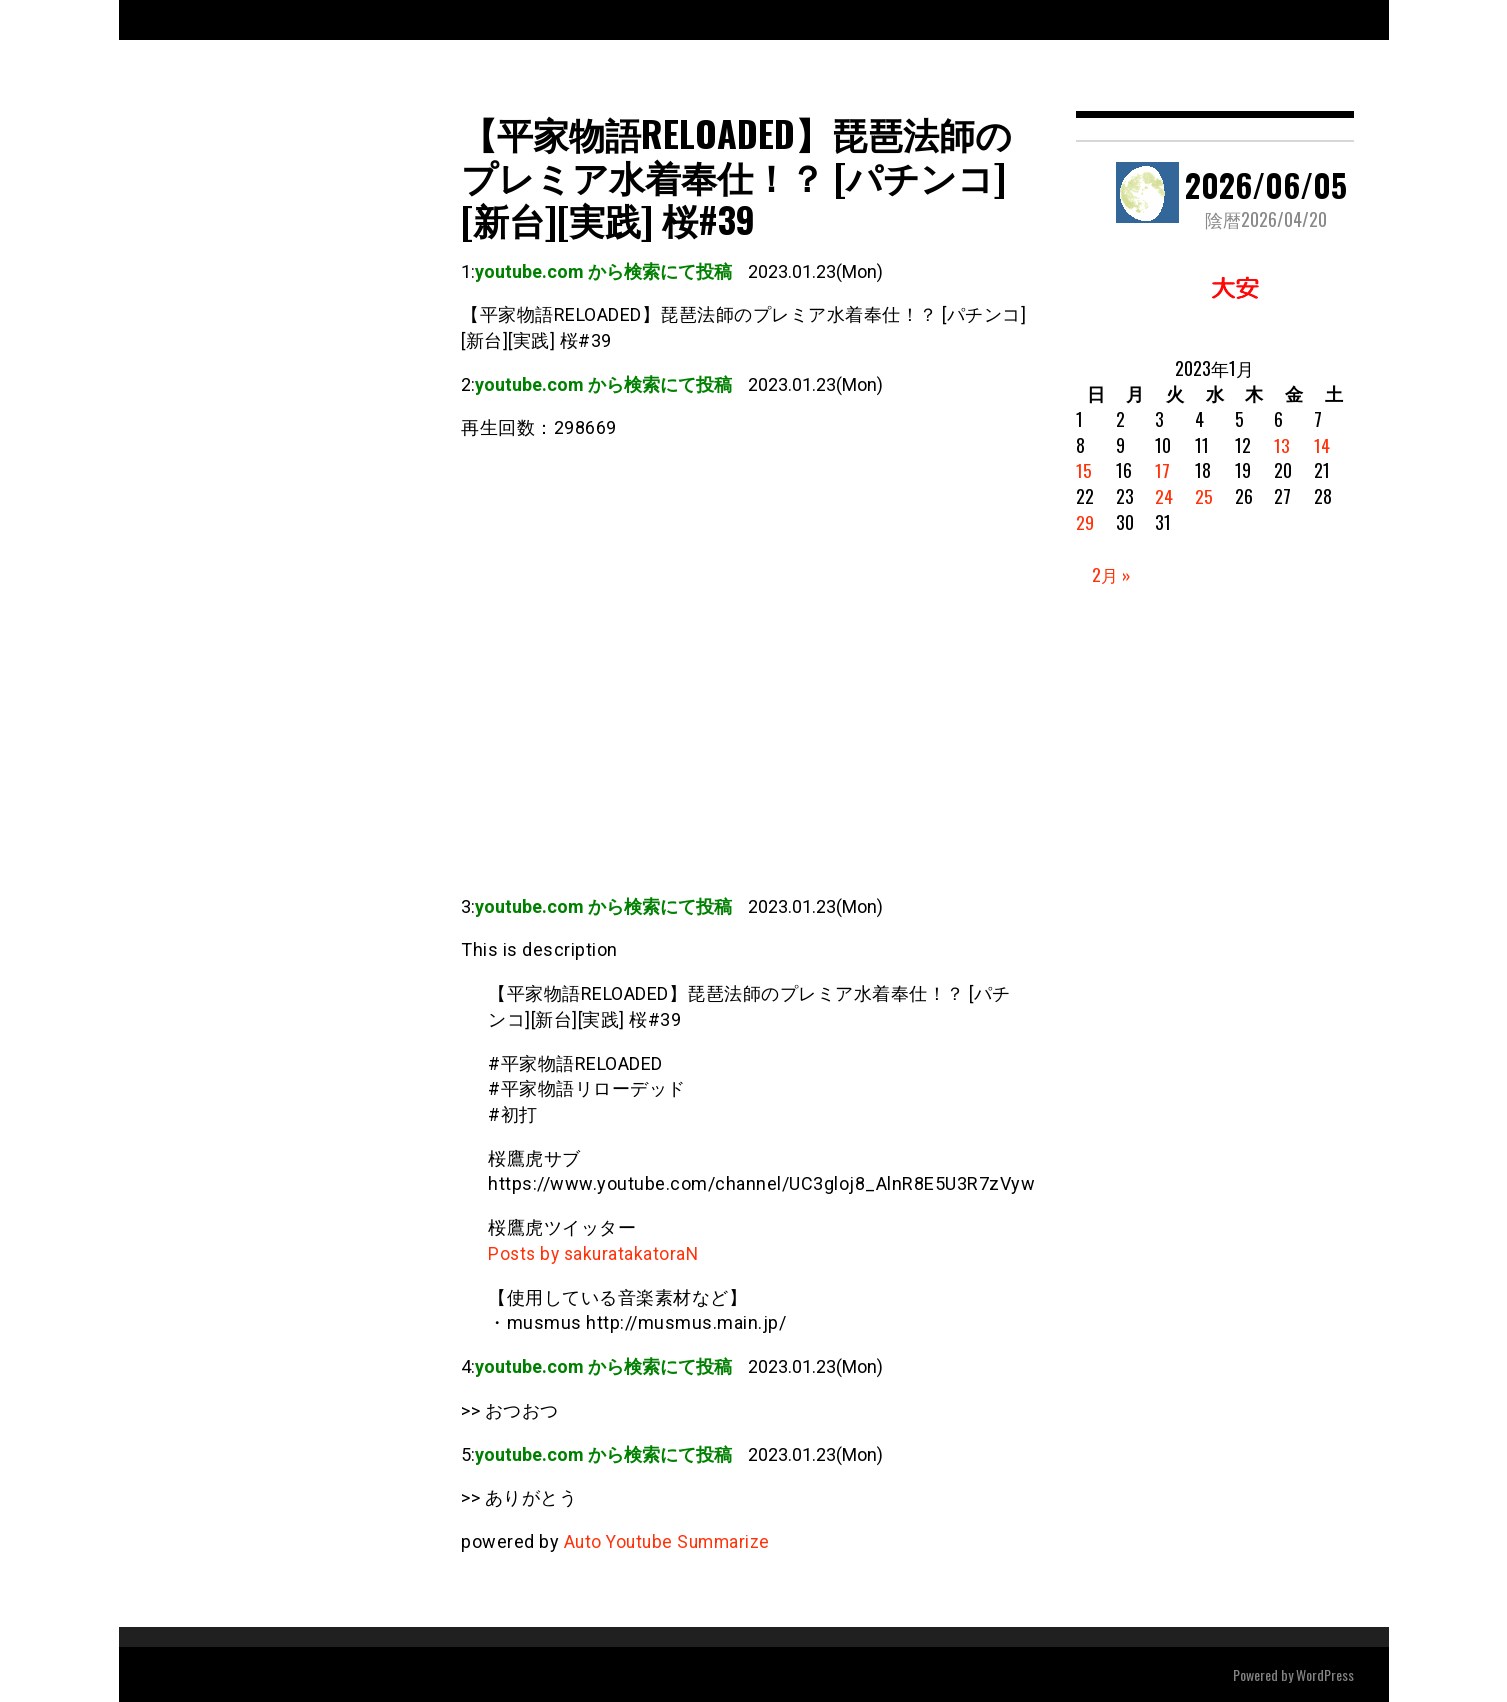 This screenshot has width=1507, height=1702. Describe the element at coordinates (671, 1541) in the screenshot. I see `Auto Youtube Summarize` at that location.